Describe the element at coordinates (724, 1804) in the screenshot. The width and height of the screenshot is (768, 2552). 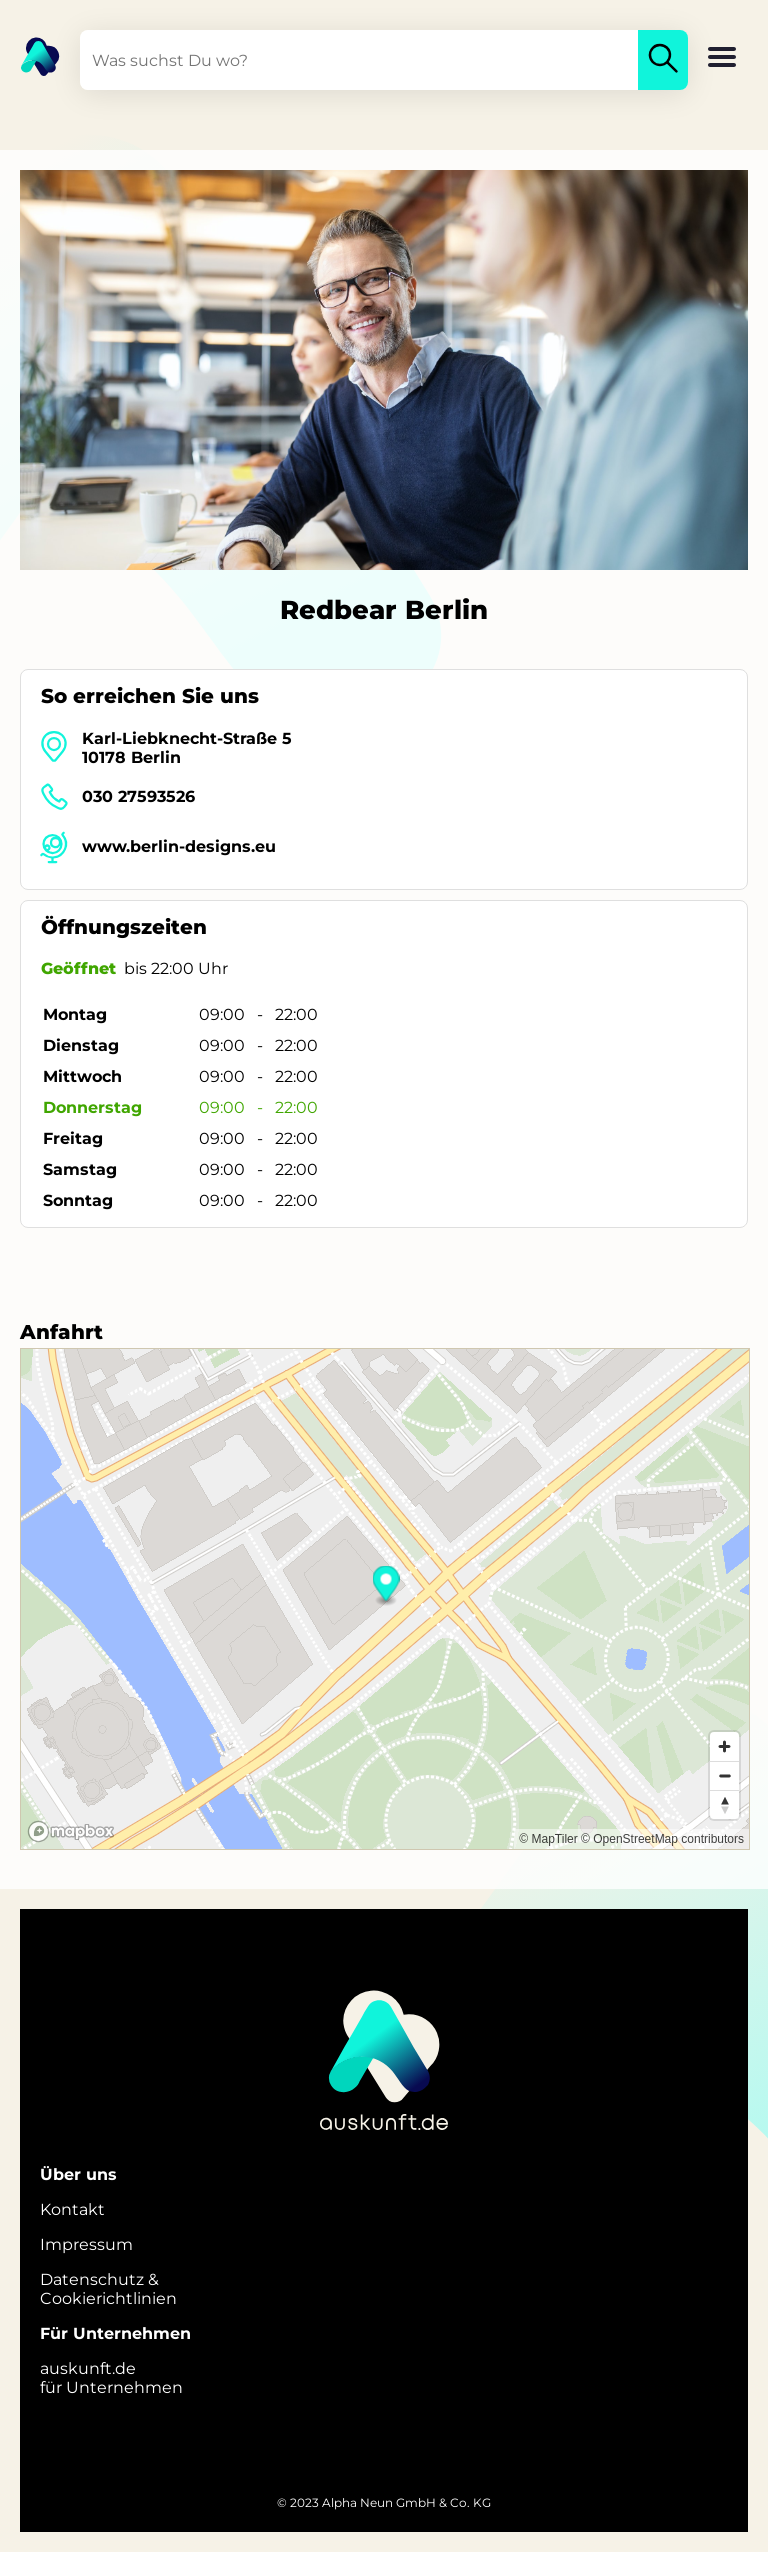
I see `[Reset bearing to north]` at that location.